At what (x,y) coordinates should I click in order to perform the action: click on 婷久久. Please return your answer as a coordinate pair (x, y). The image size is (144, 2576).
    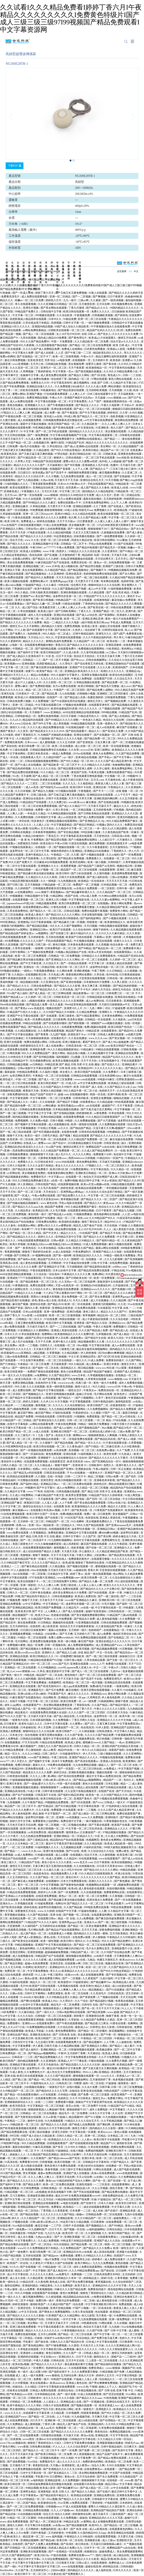
    Looking at the image, I should click on (16, 2218).